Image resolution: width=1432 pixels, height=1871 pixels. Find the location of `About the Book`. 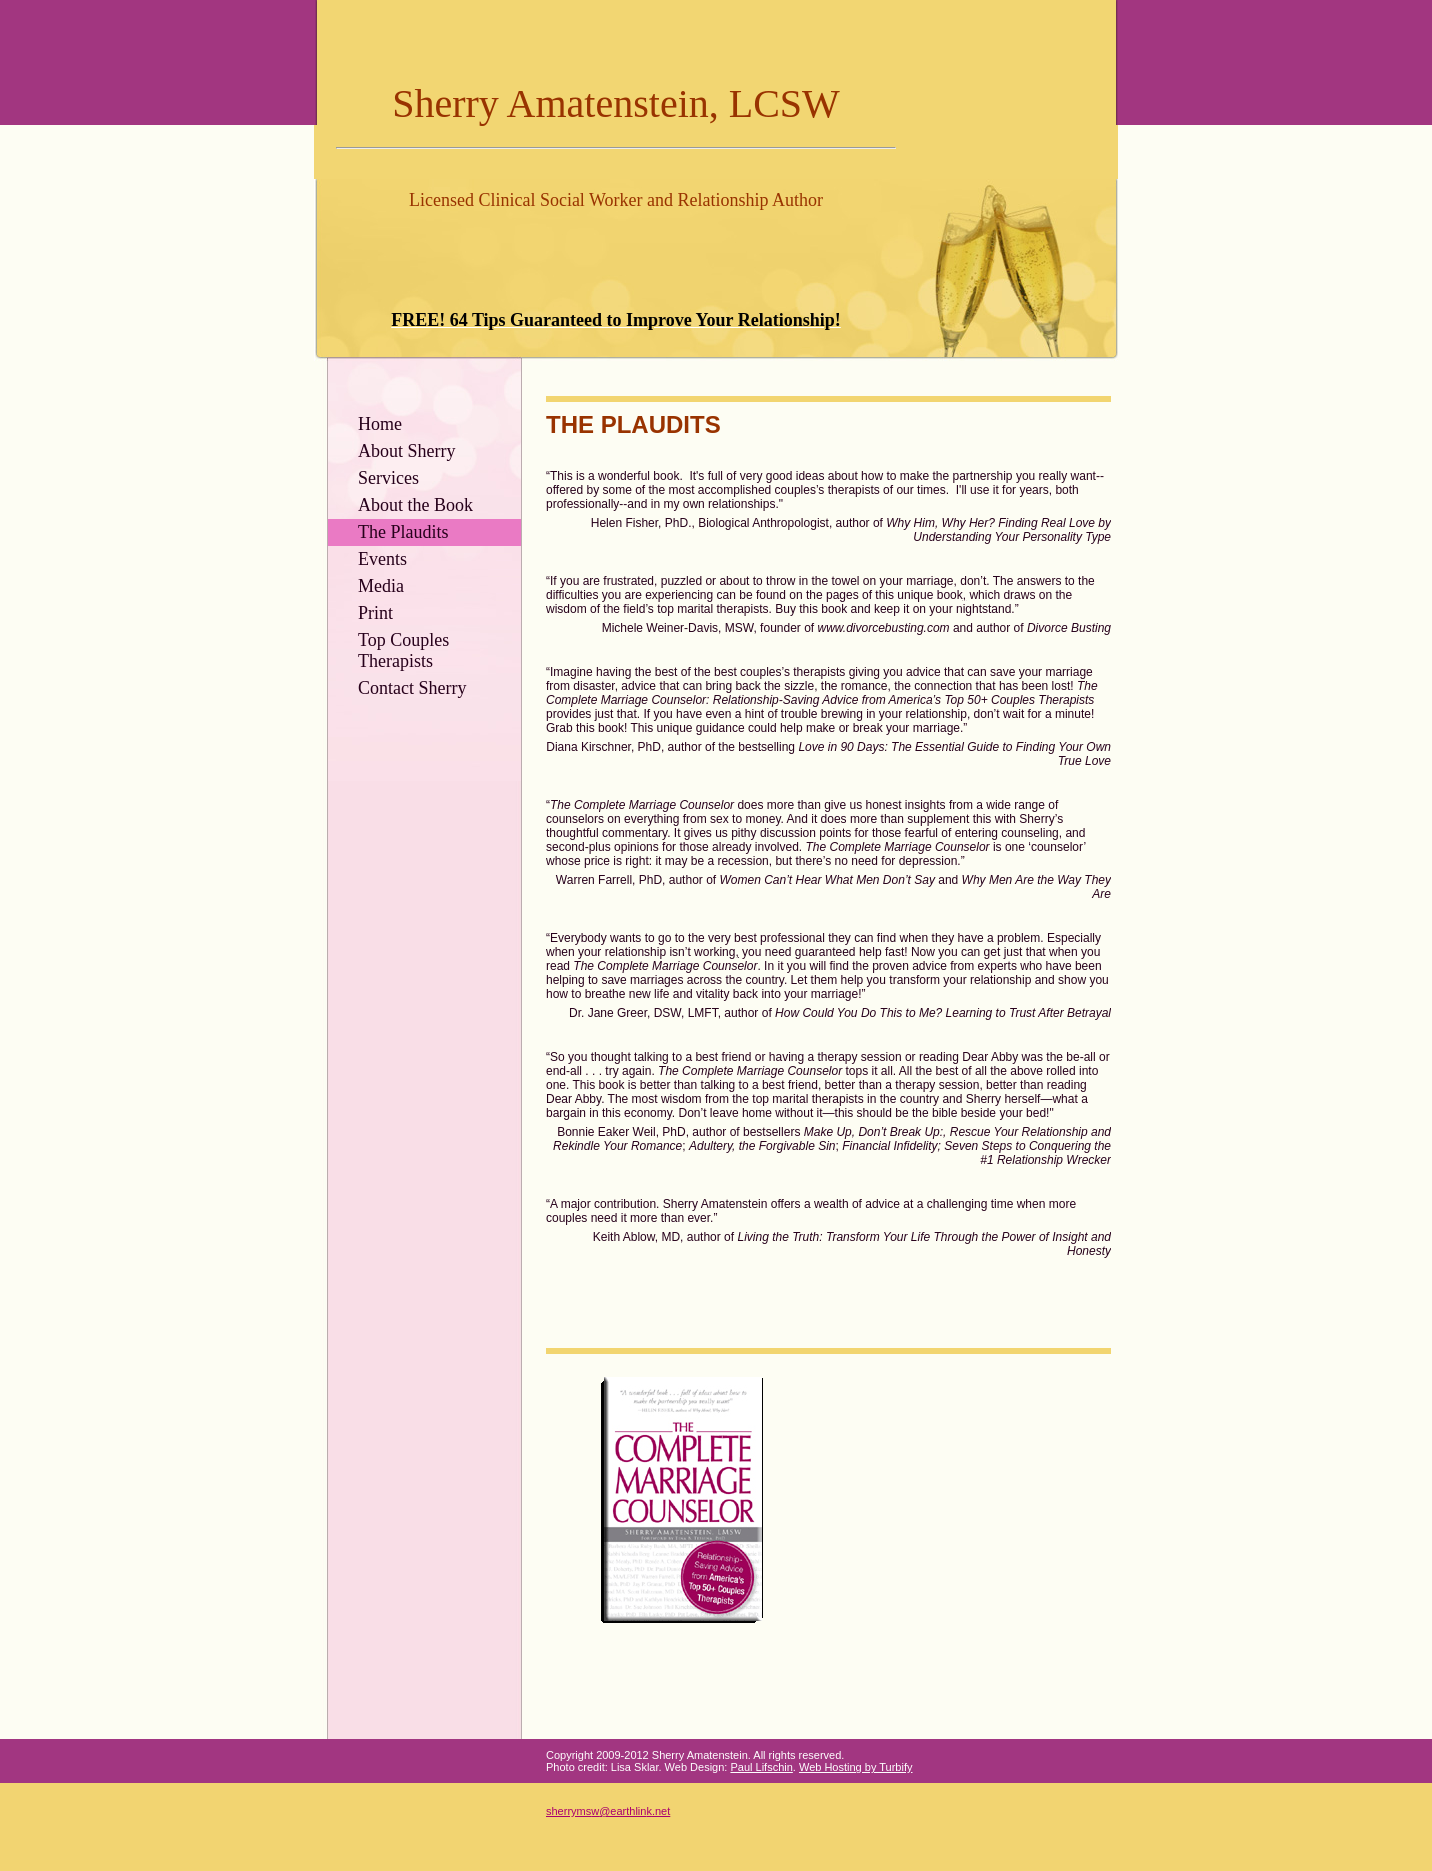

About the Book is located at coordinates (415, 505).